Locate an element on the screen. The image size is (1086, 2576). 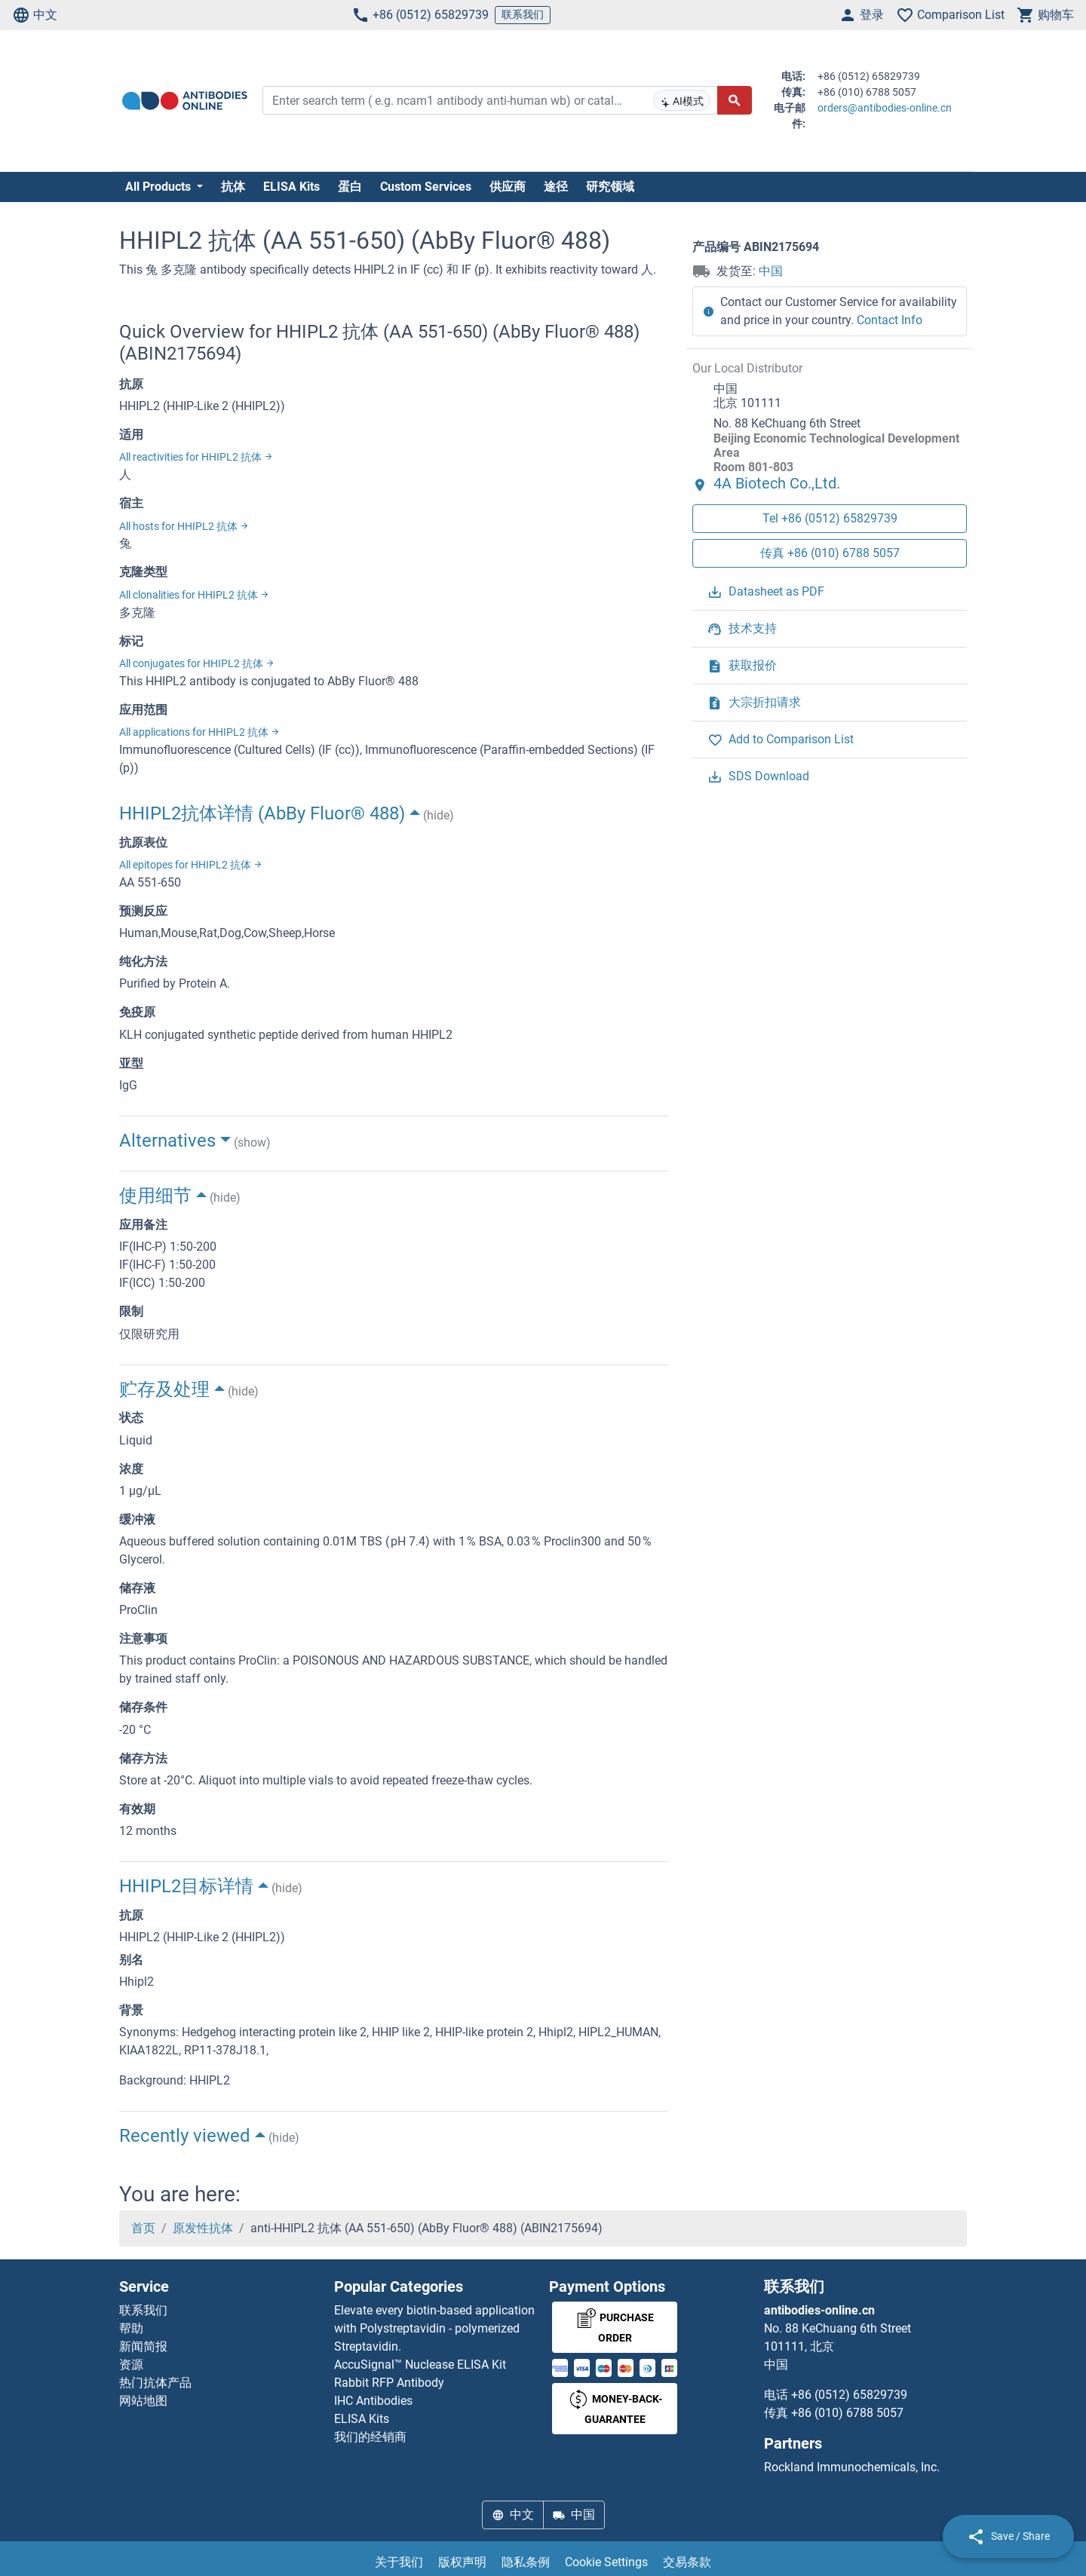
热门抗体产品 is located at coordinates (155, 2382).